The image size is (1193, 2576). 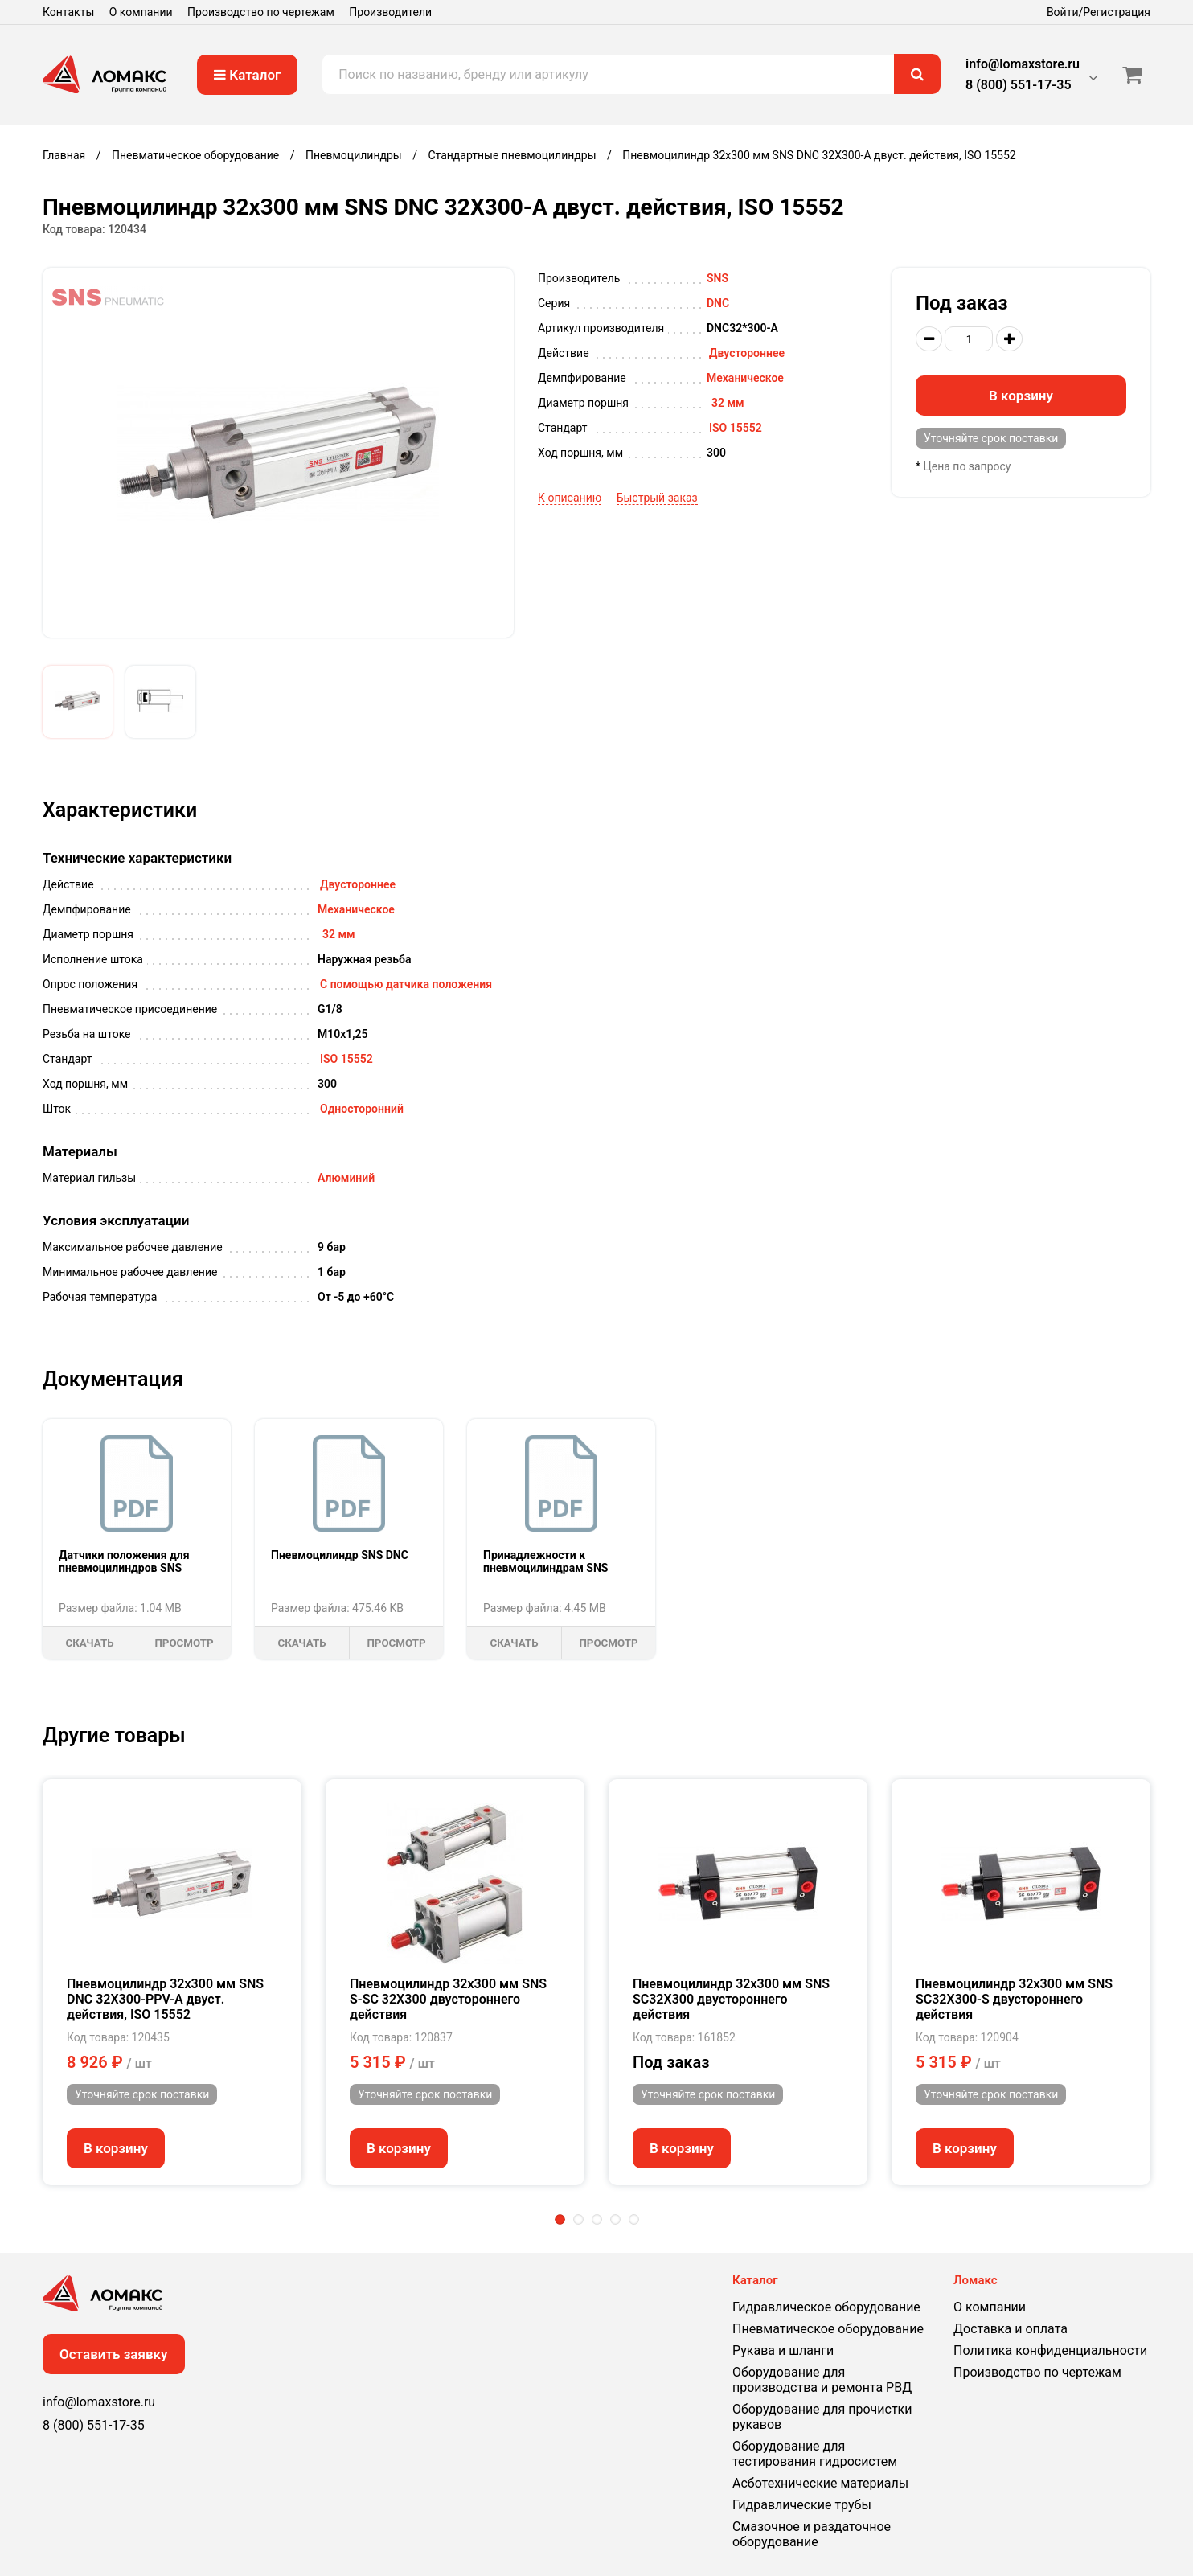 What do you see at coordinates (826, 2307) in the screenshot?
I see `Гидравлическое оборудование` at bounding box center [826, 2307].